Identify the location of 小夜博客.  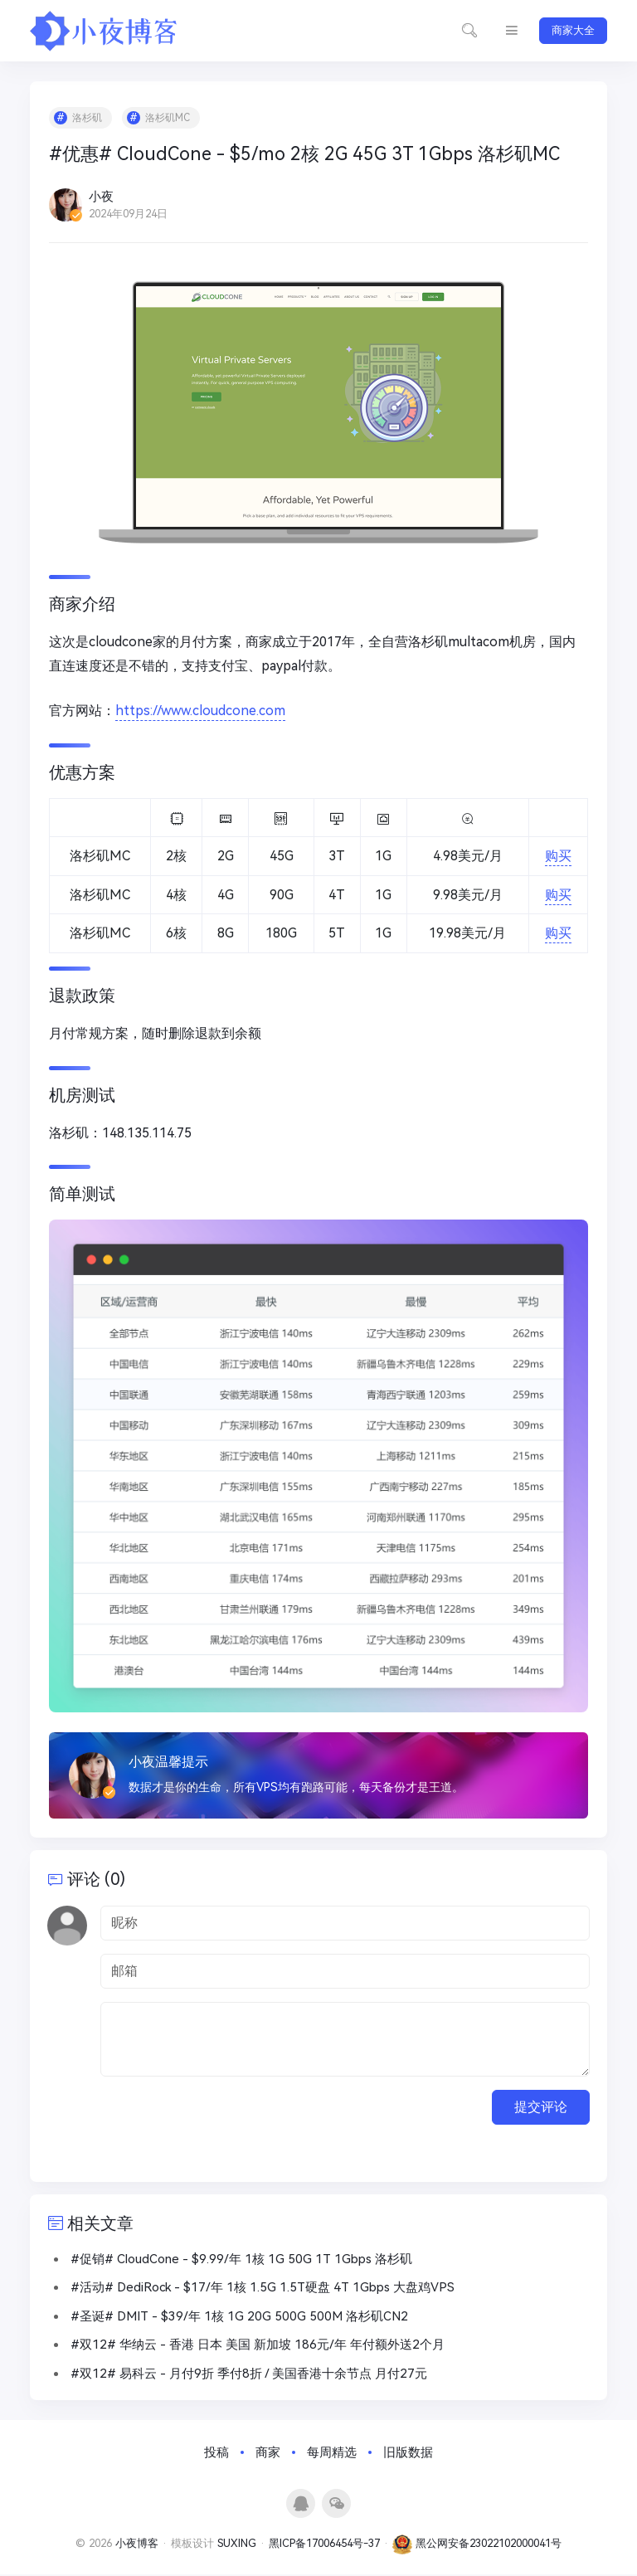
(136, 2545).